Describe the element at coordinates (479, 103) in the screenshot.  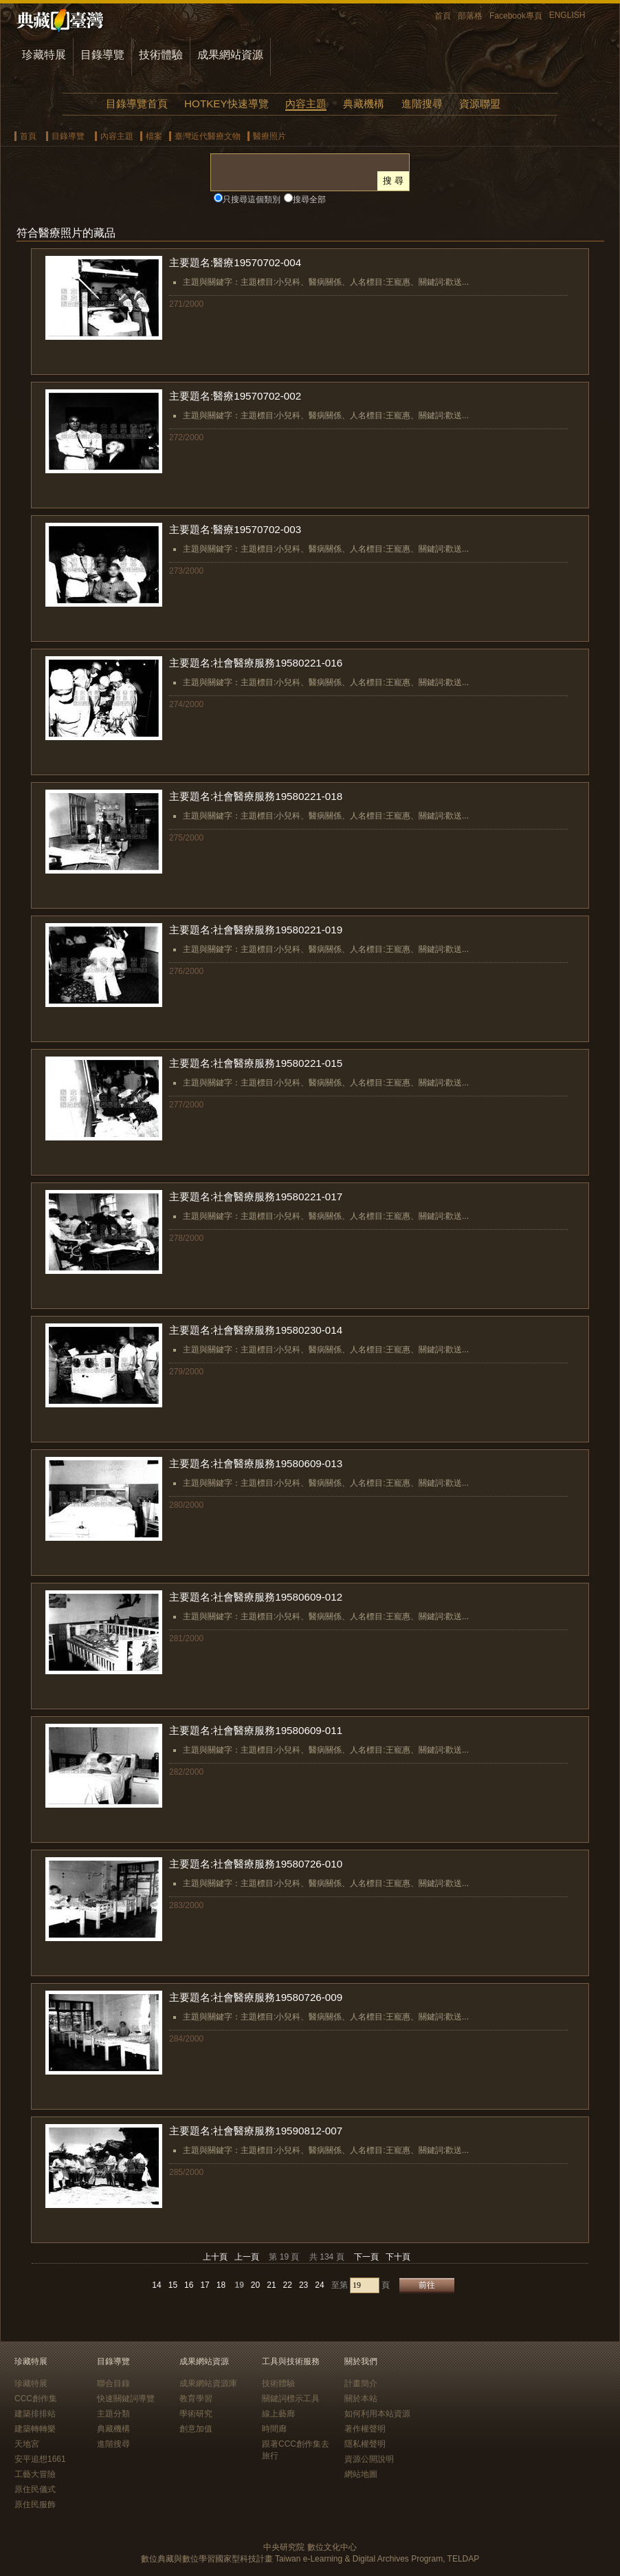
I see `資源聯盟` at that location.